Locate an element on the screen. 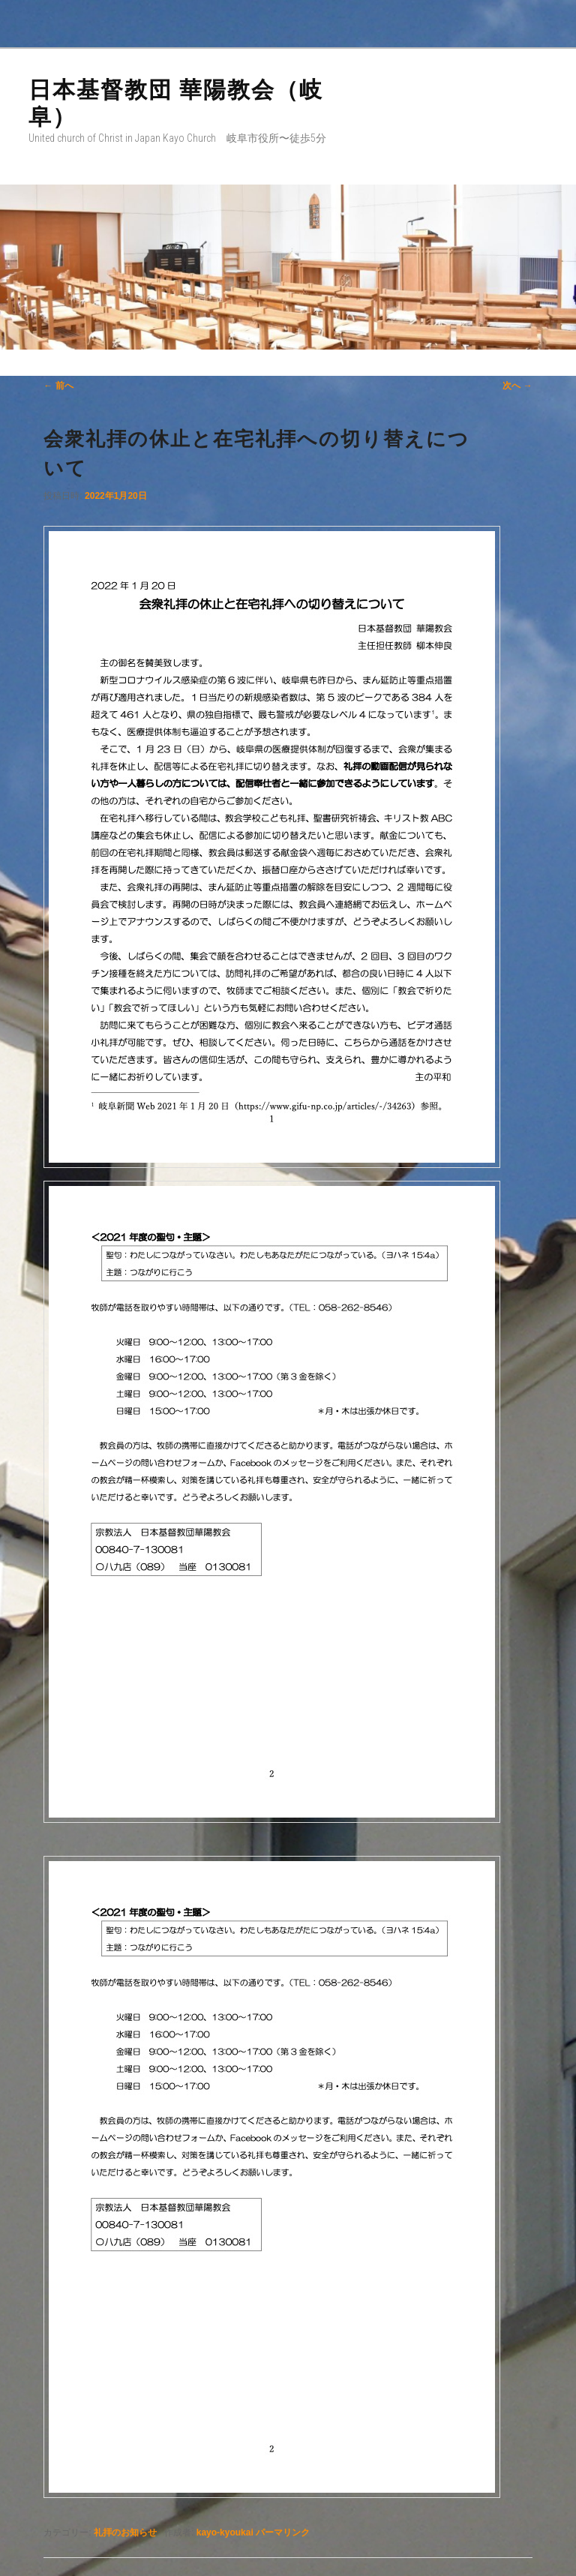 Image resolution: width=576 pixels, height=2576 pixels. パーマリンク is located at coordinates (283, 2532).